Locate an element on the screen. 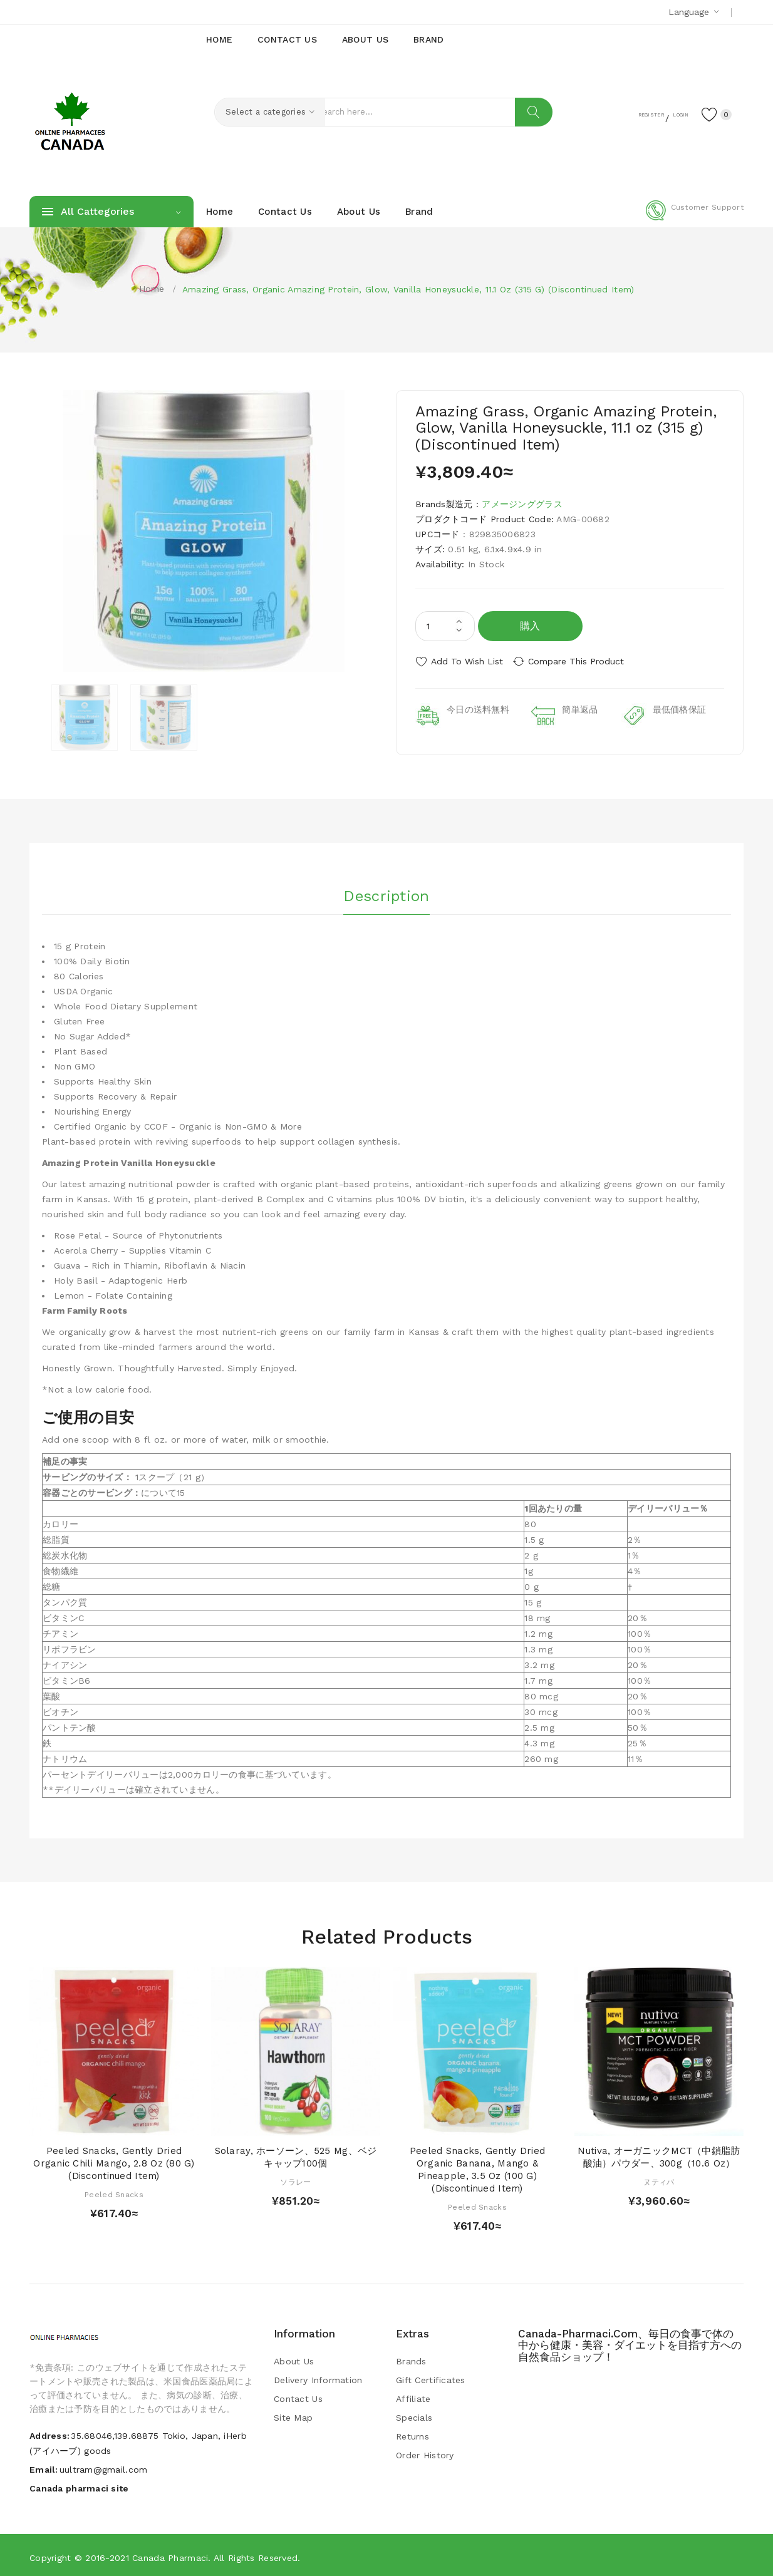  Peeled Snacks, Gently Dried Organic Chili Mango, 2.8 oz (80 g) (Discontinued Item) is located at coordinates (114, 2160).